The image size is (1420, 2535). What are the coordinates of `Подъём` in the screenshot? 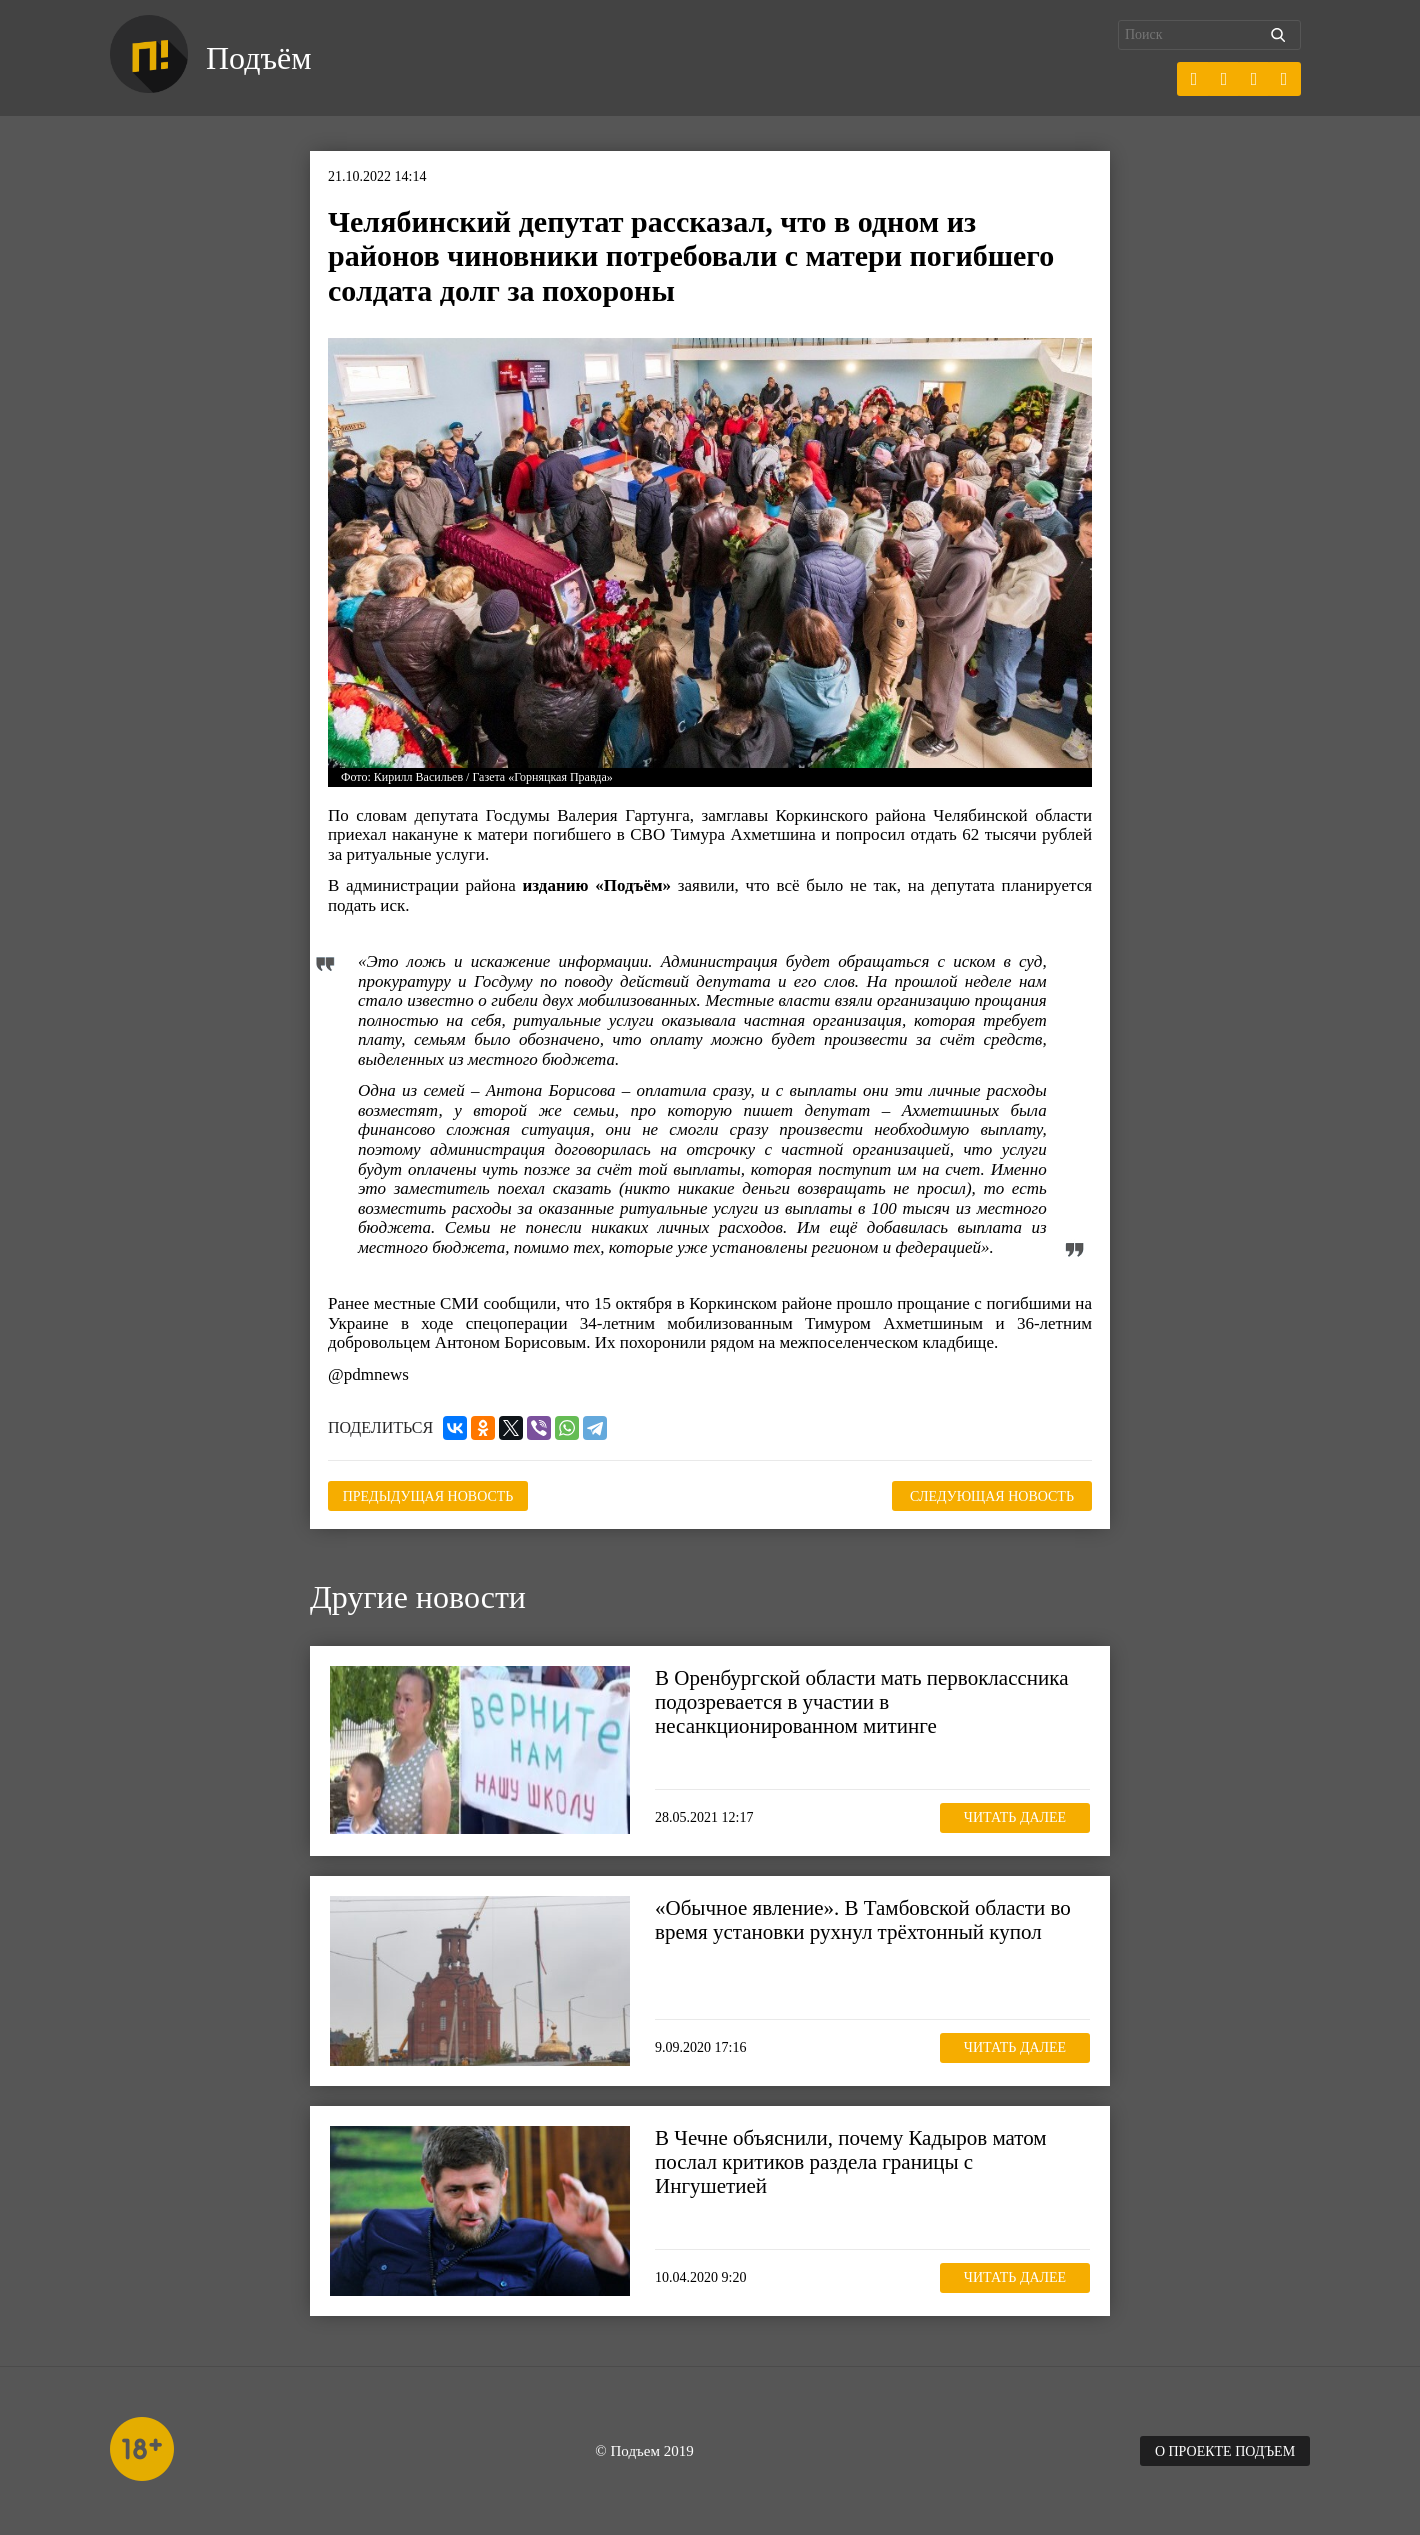 It's located at (258, 58).